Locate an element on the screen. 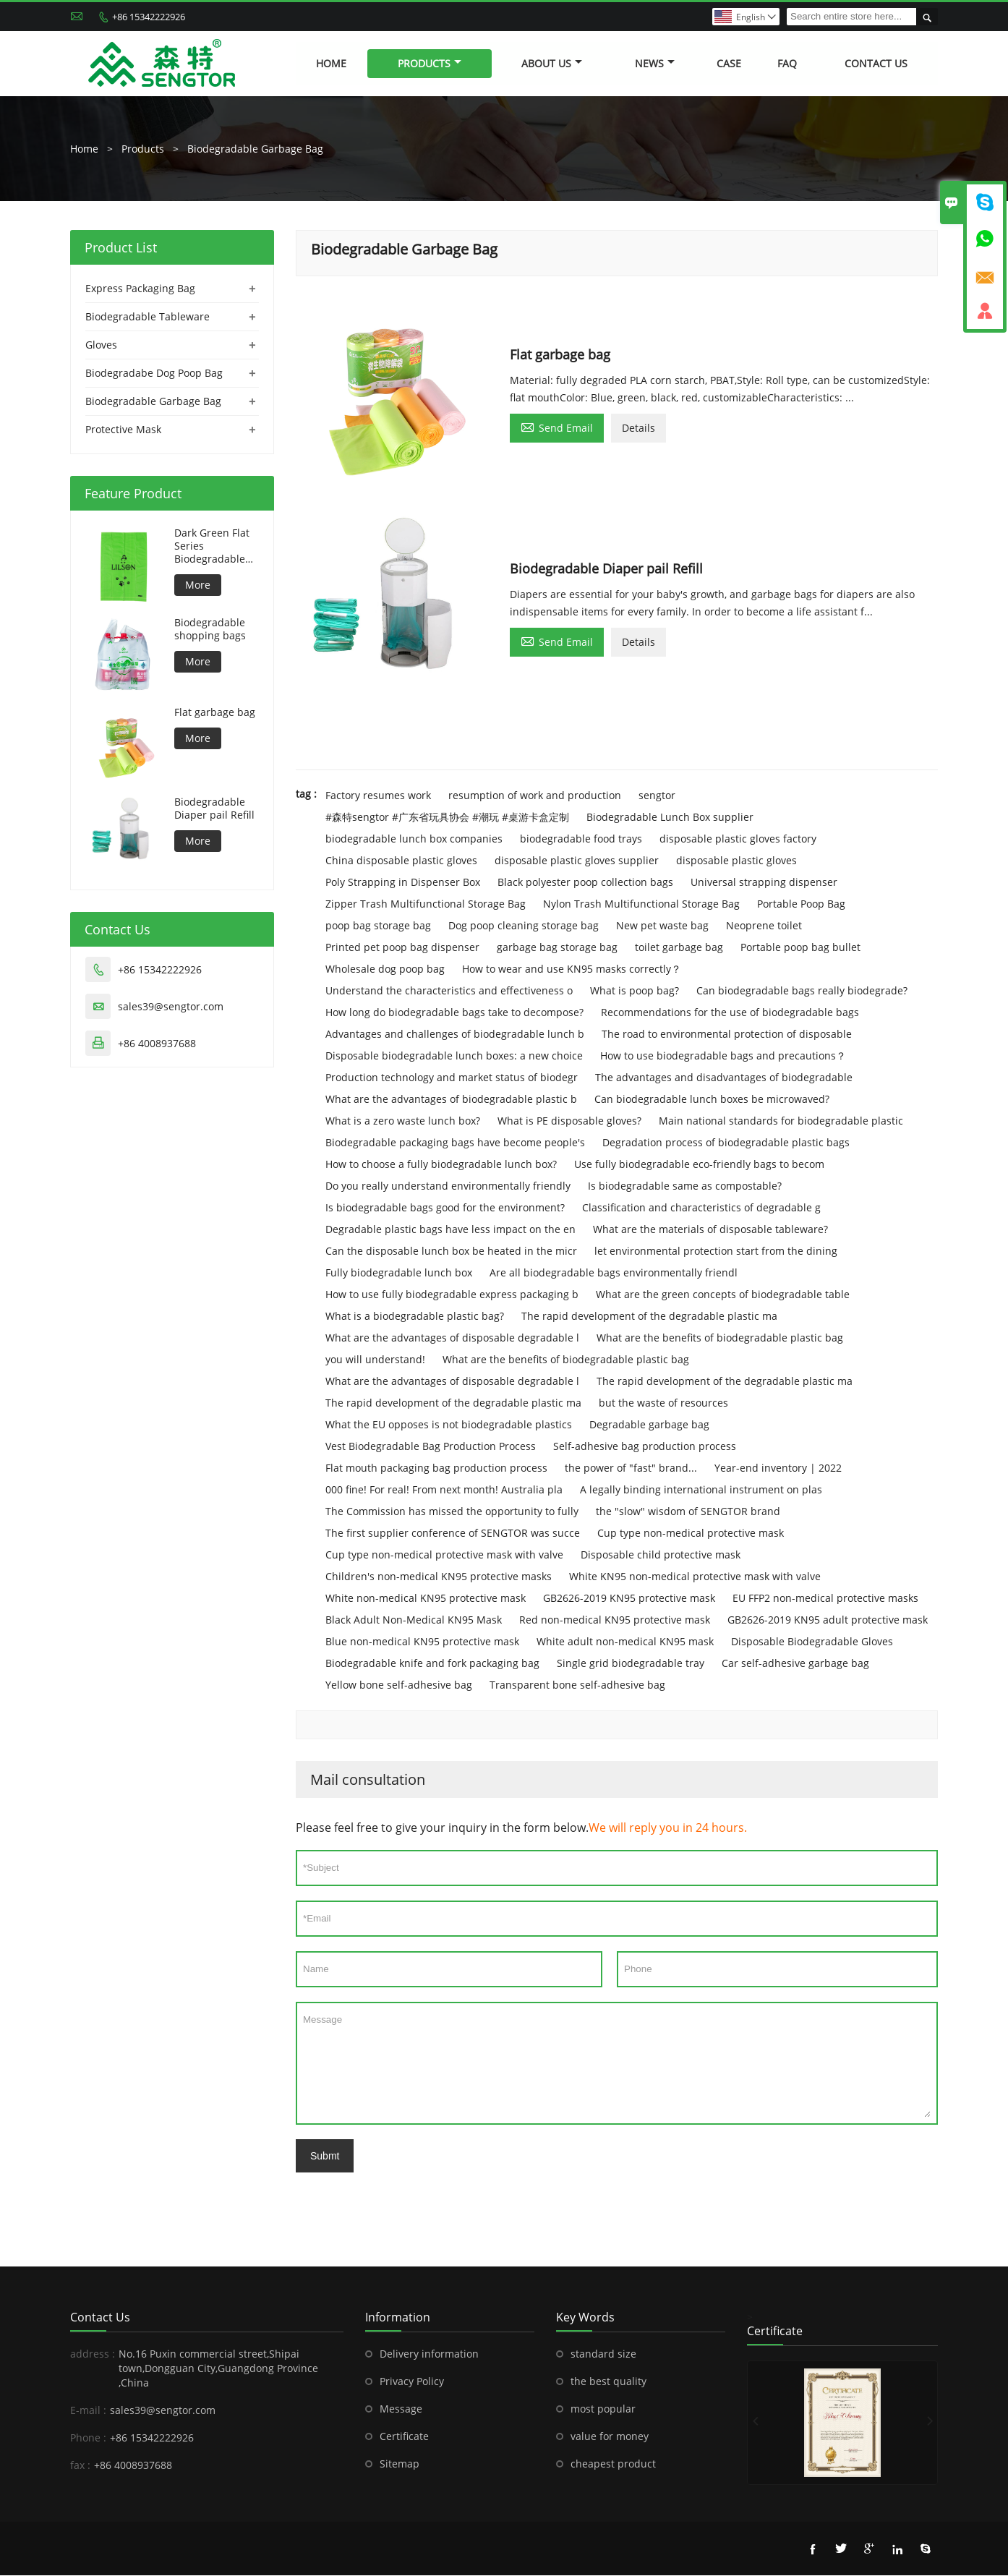 This screenshot has width=1008, height=2576. Do you really understand environmentally friendly is located at coordinates (448, 1186).